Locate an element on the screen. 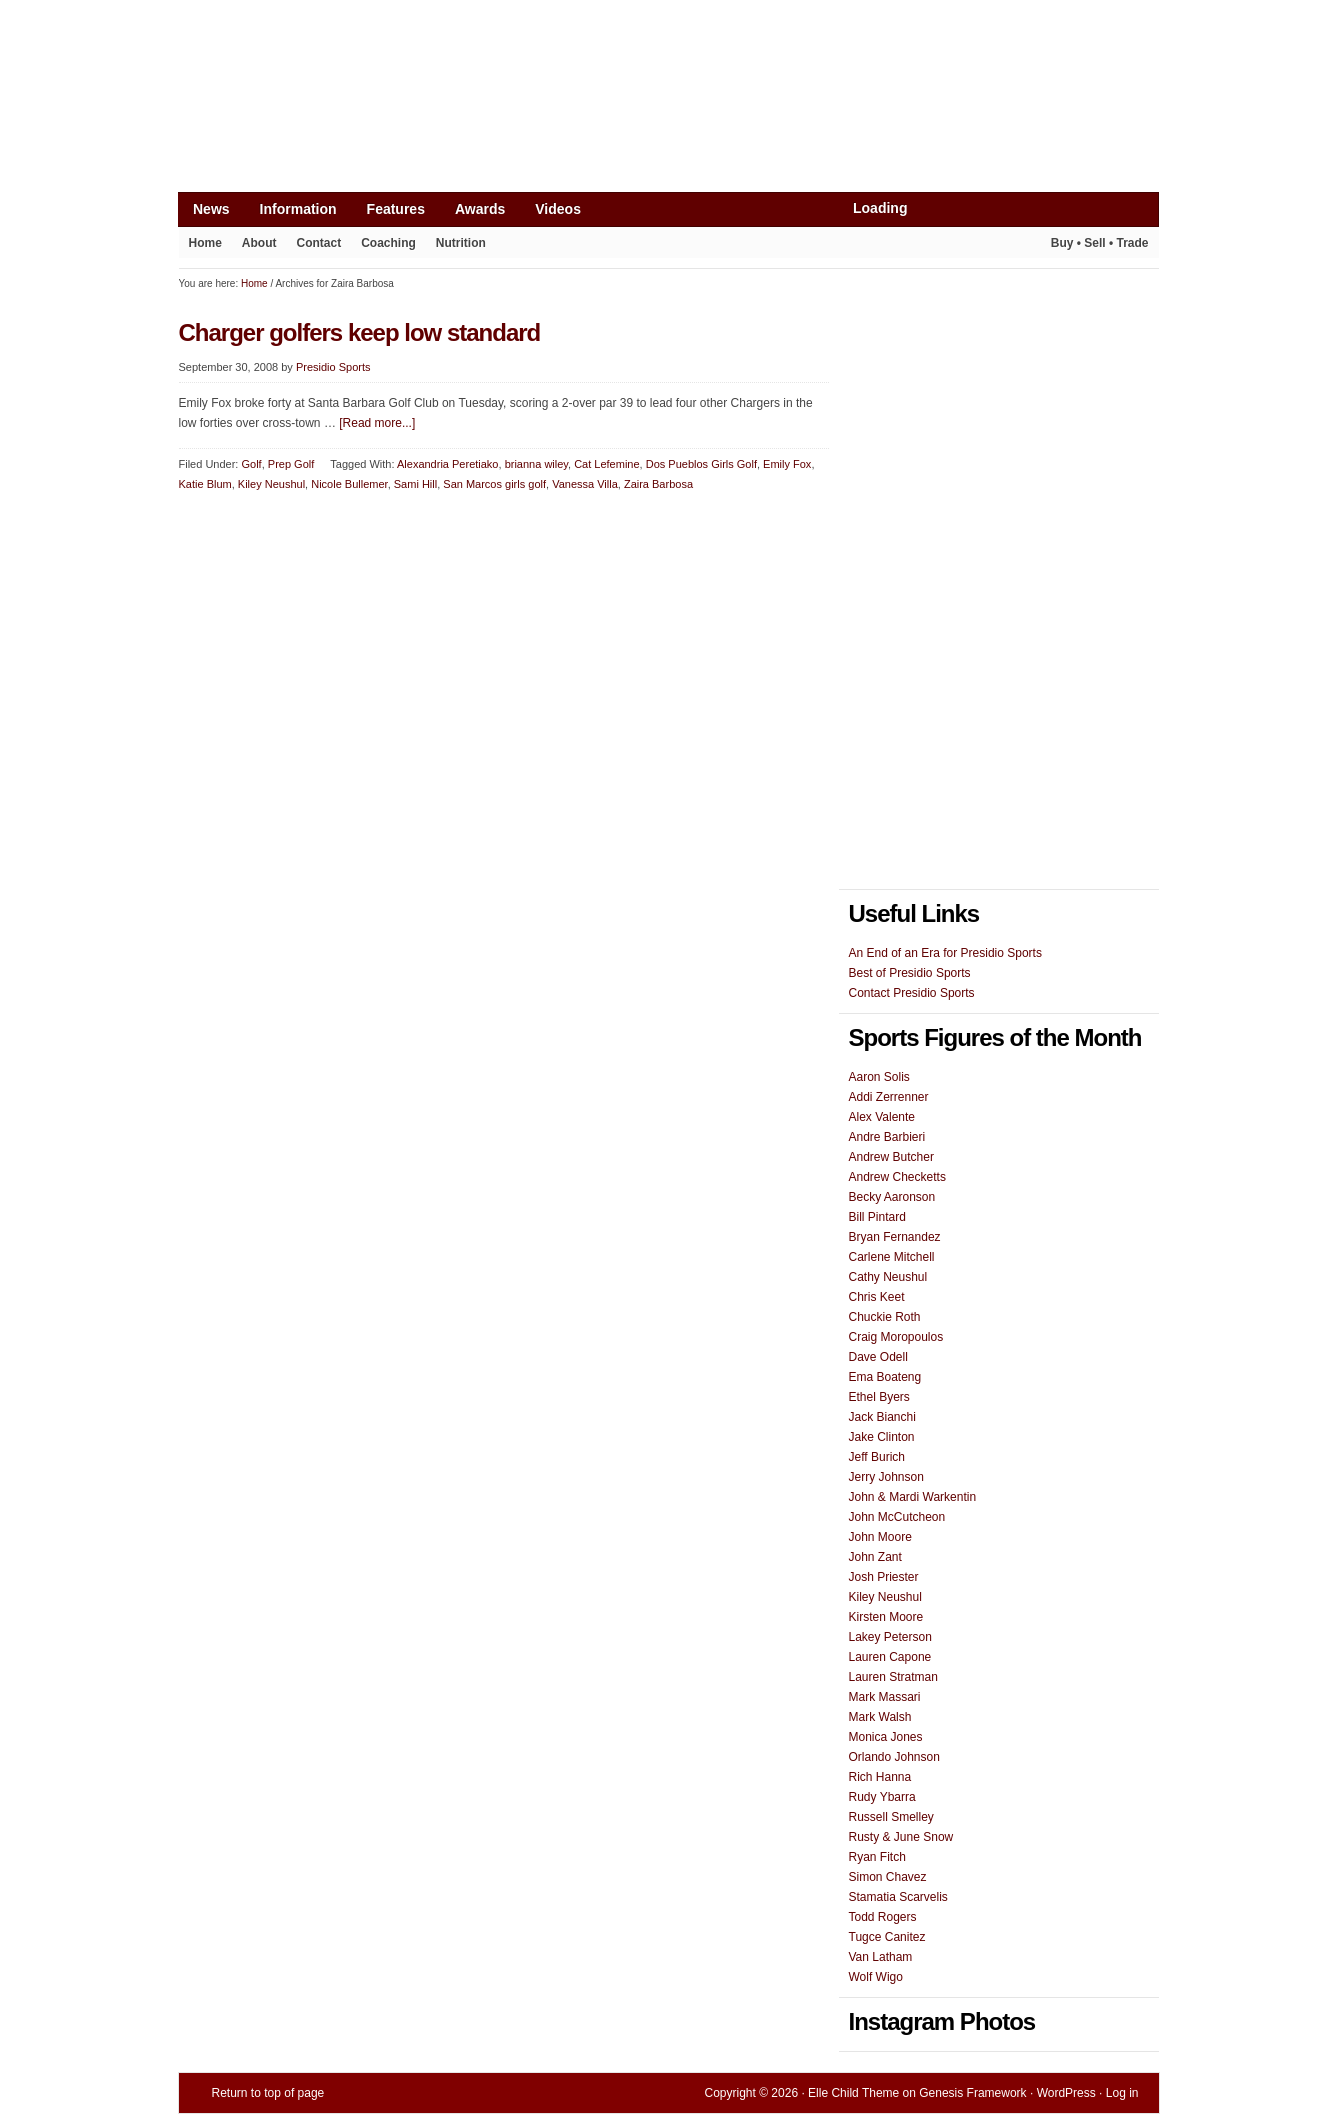 This screenshot has height=2124, width=1337. [Advertisement] is located at coordinates (543, 47).